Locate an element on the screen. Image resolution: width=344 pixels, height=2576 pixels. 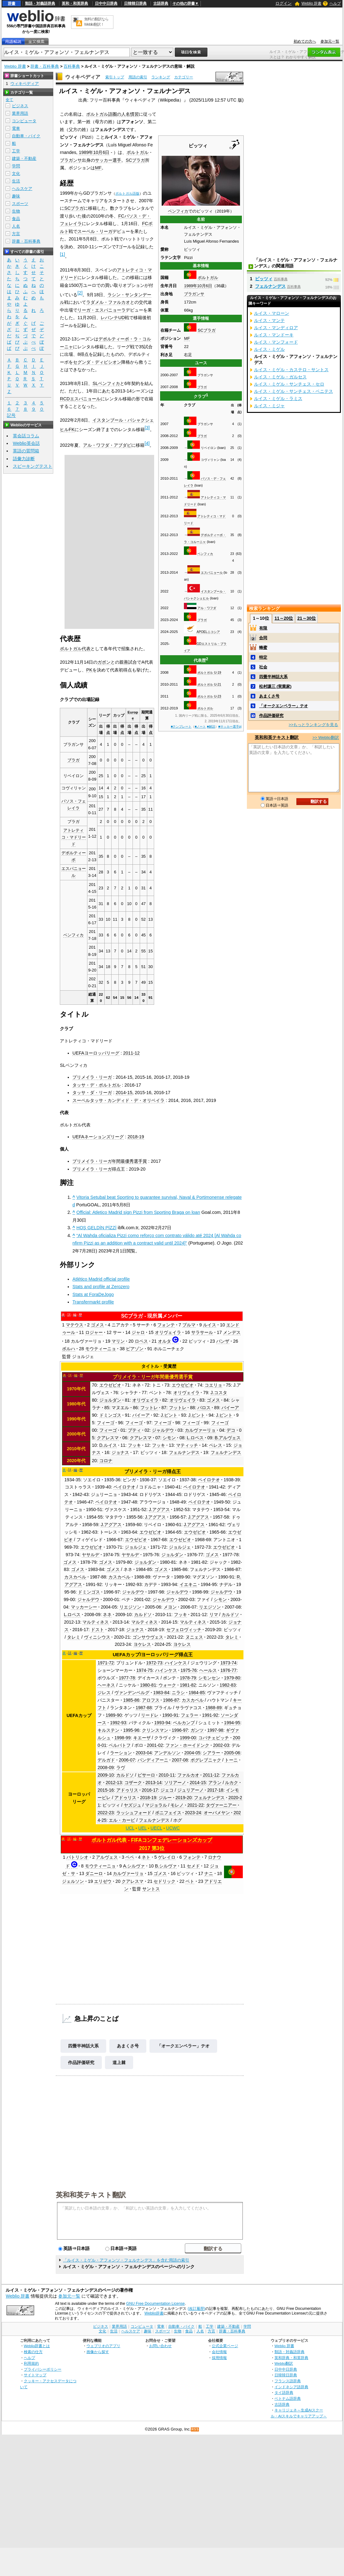
合同 is located at coordinates (263, 637).